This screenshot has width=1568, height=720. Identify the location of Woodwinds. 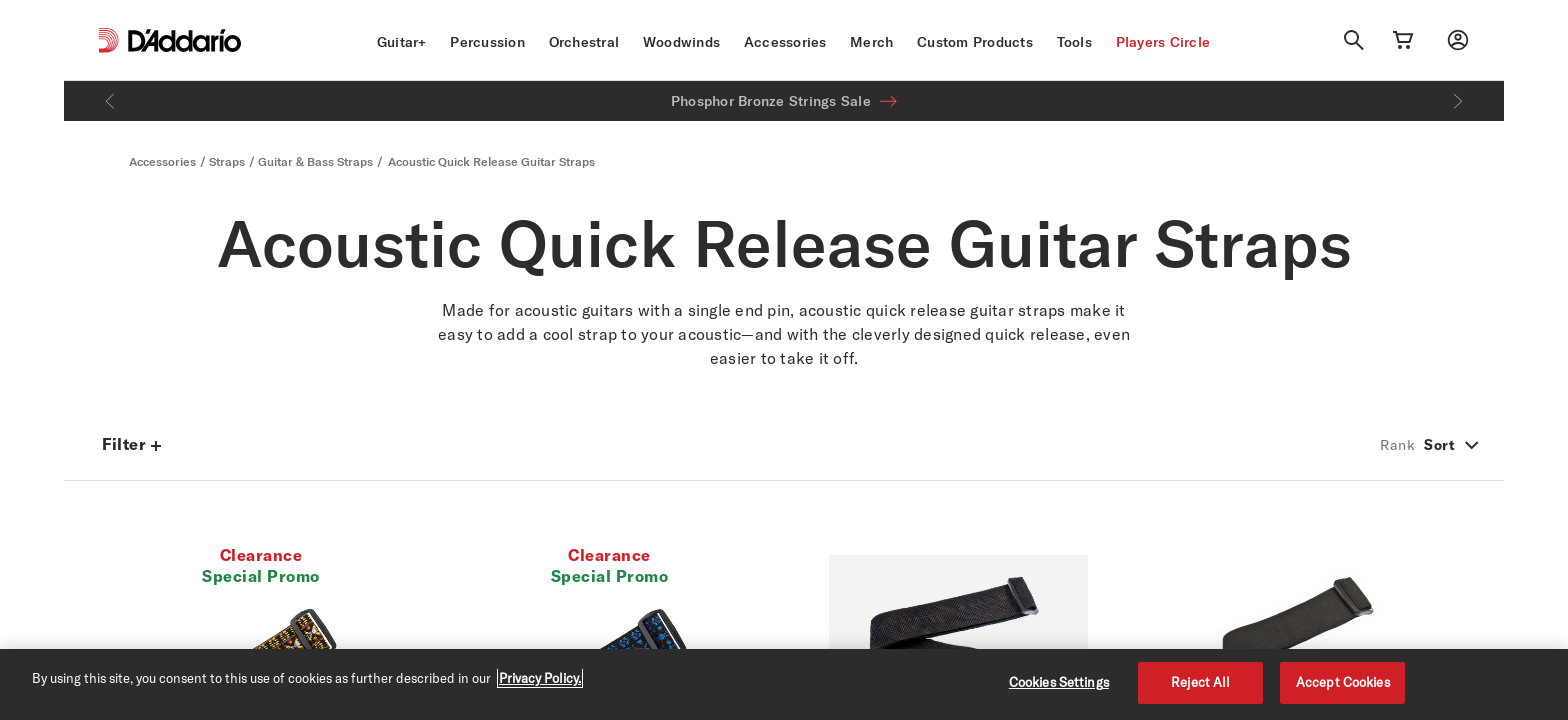
(681, 42).